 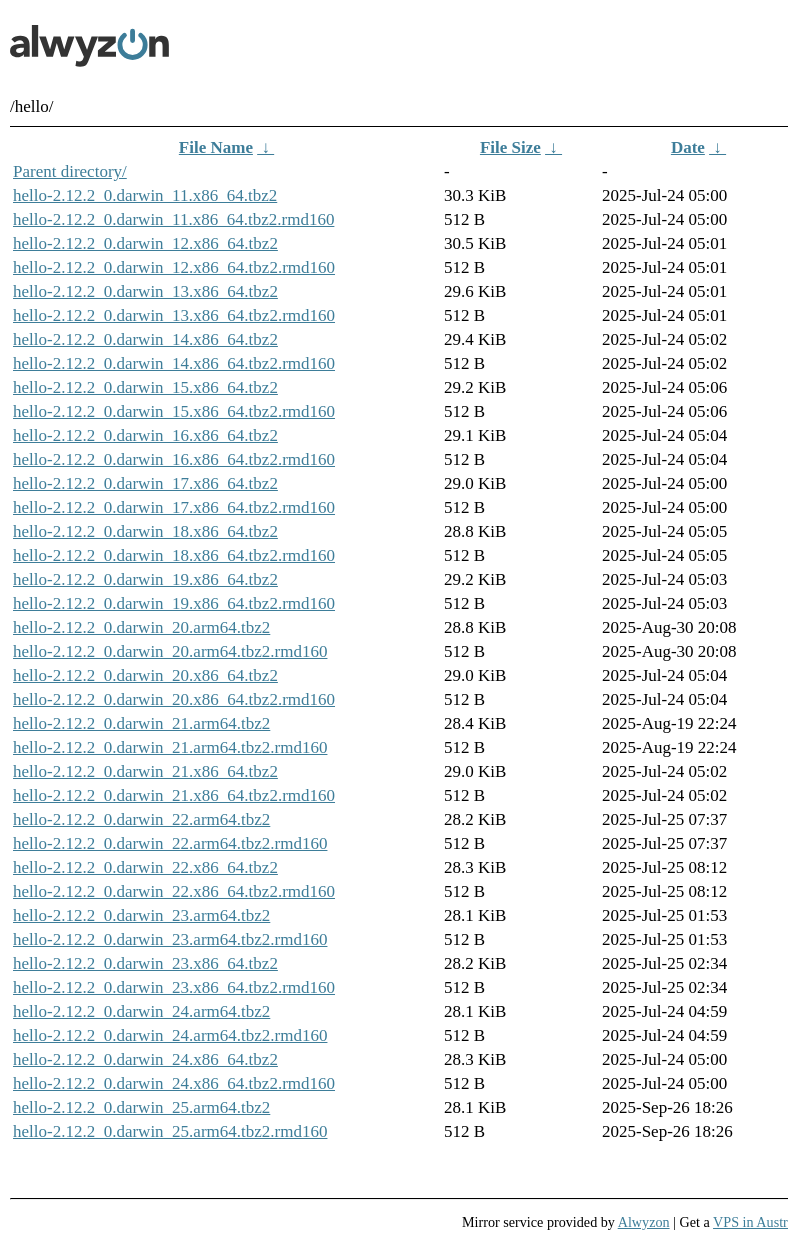 What do you see at coordinates (174, 315) in the screenshot?
I see `hello-2.12.2_0.darwin_13.x86_64.tbz2.rmd160` at bounding box center [174, 315].